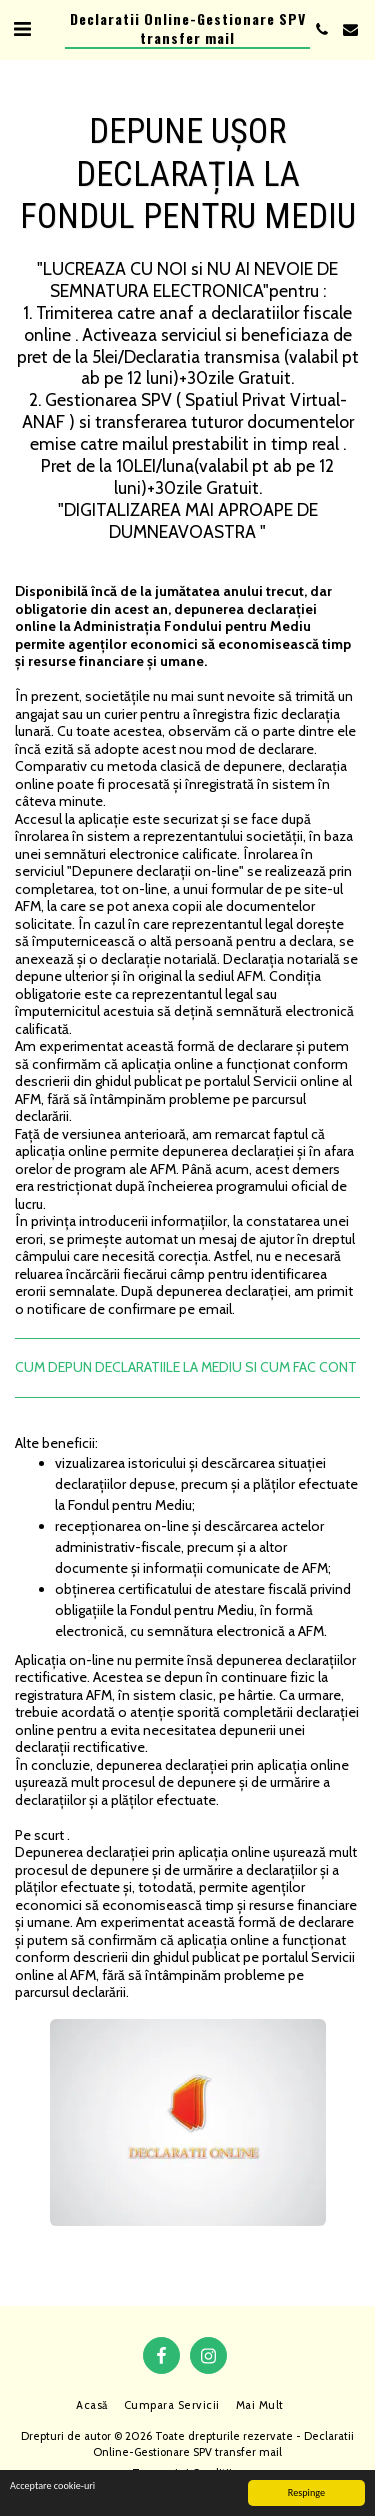 This screenshot has width=375, height=2516. Describe the element at coordinates (22, 29) in the screenshot. I see `[button]` at that location.